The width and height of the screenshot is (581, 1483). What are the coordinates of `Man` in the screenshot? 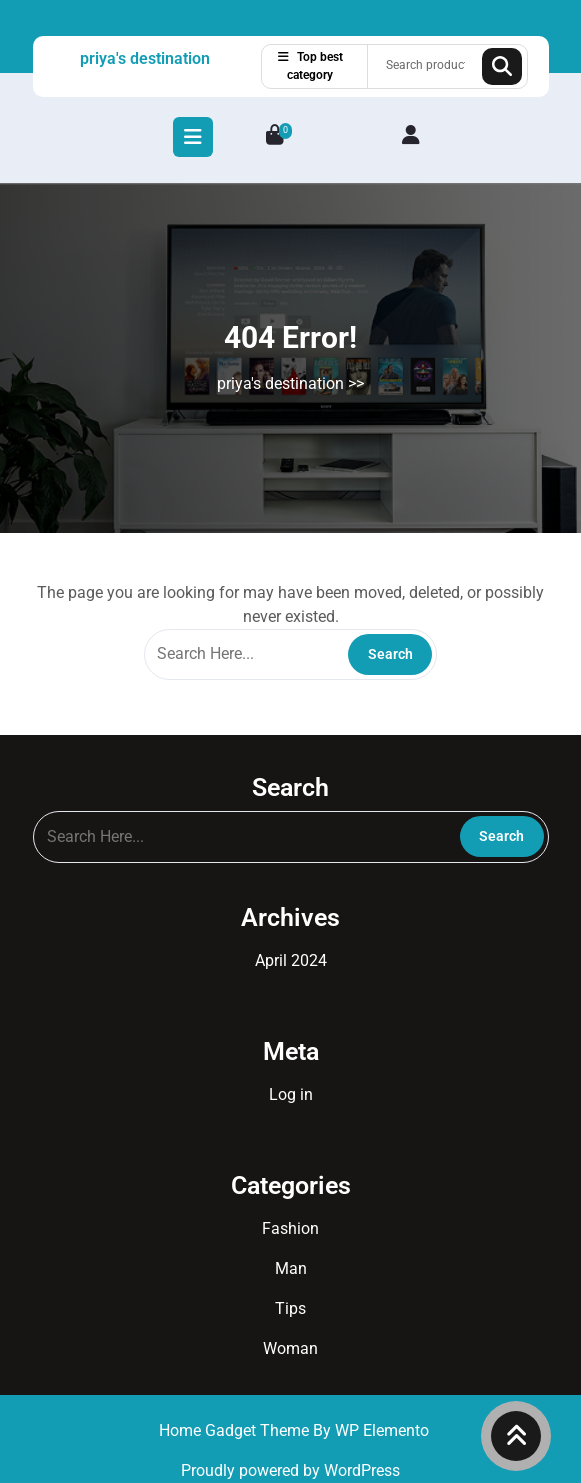 It's located at (291, 1268).